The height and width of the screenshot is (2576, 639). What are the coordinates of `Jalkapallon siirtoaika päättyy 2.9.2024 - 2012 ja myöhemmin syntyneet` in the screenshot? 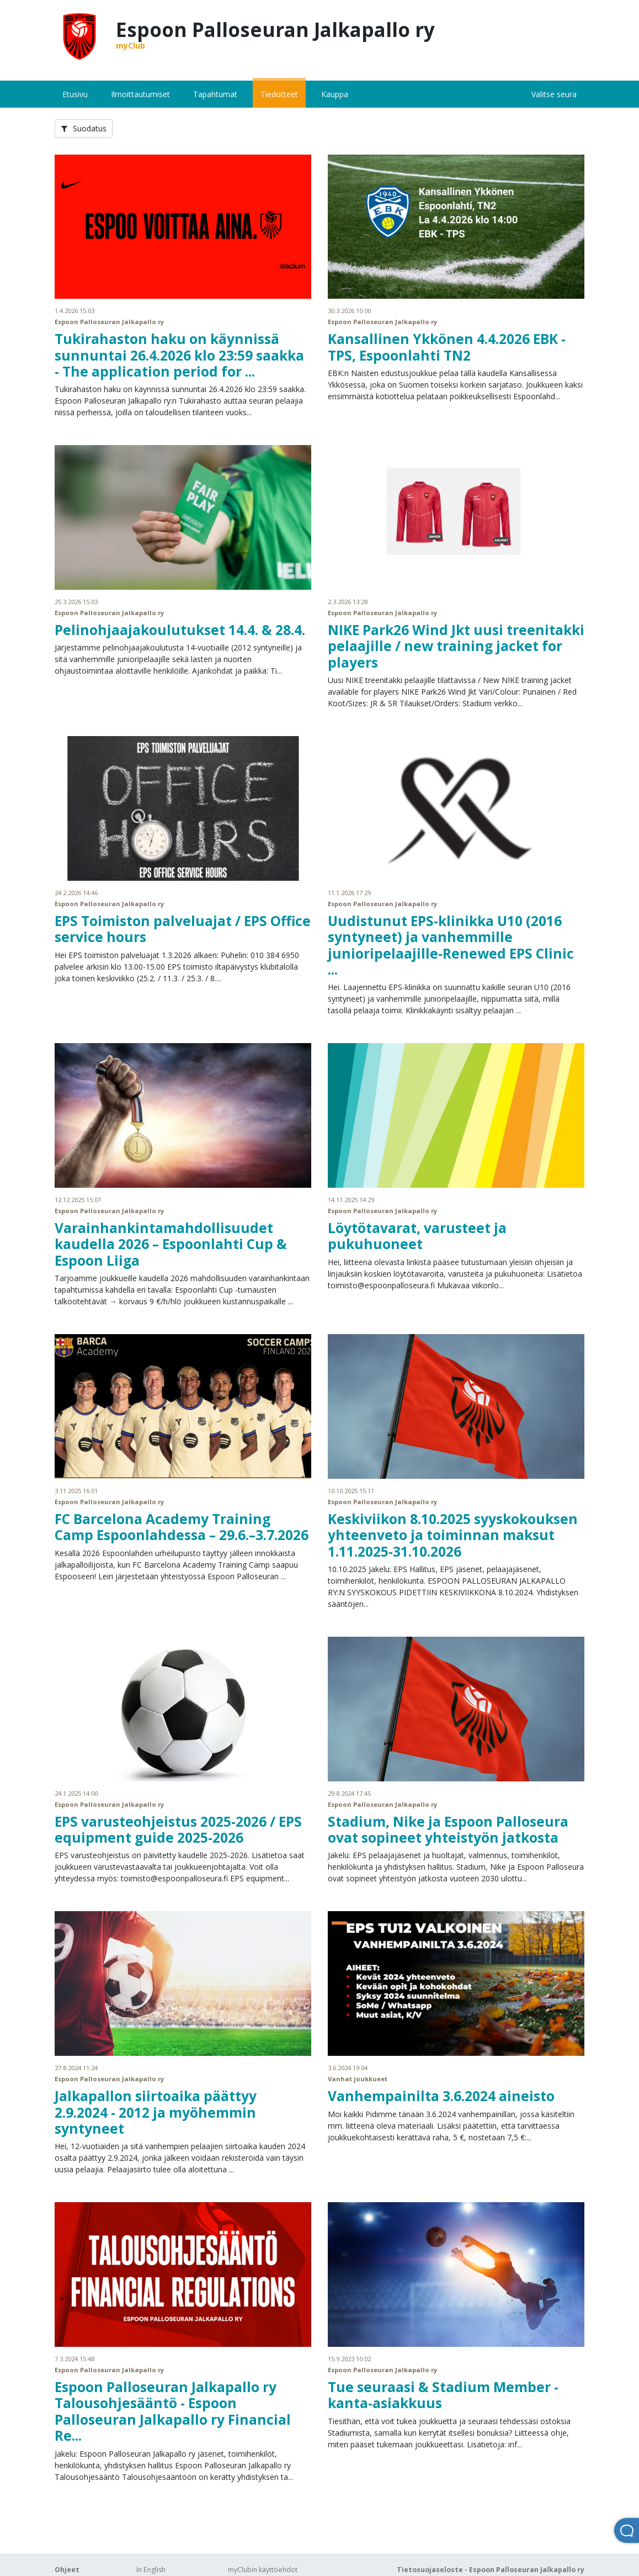 It's located at (156, 2112).